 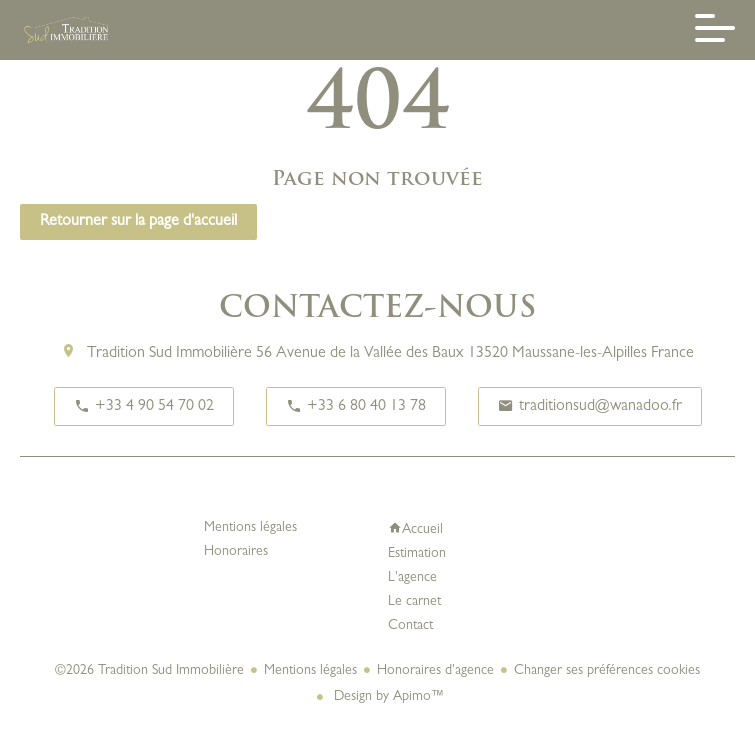 I want to click on Mentions légales, so click(x=310, y=671).